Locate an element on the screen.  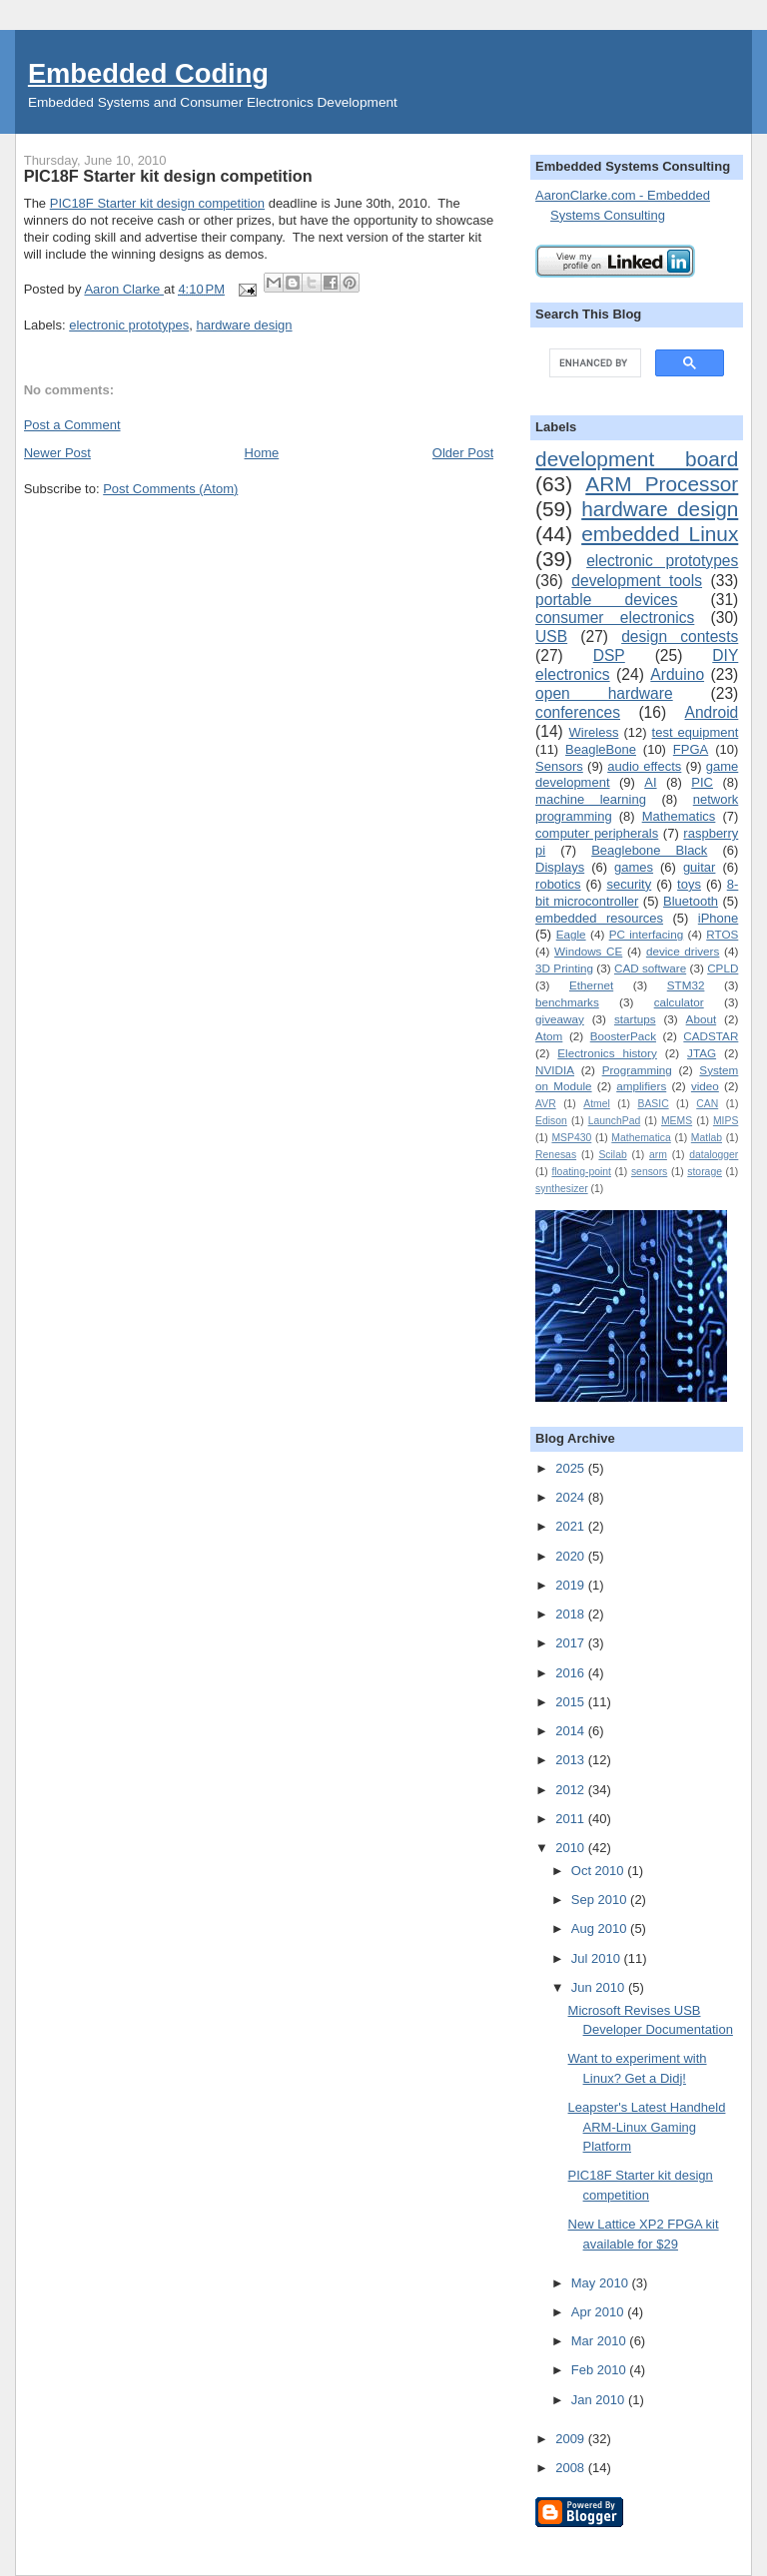
Mar 2010 is located at coordinates (600, 2340).